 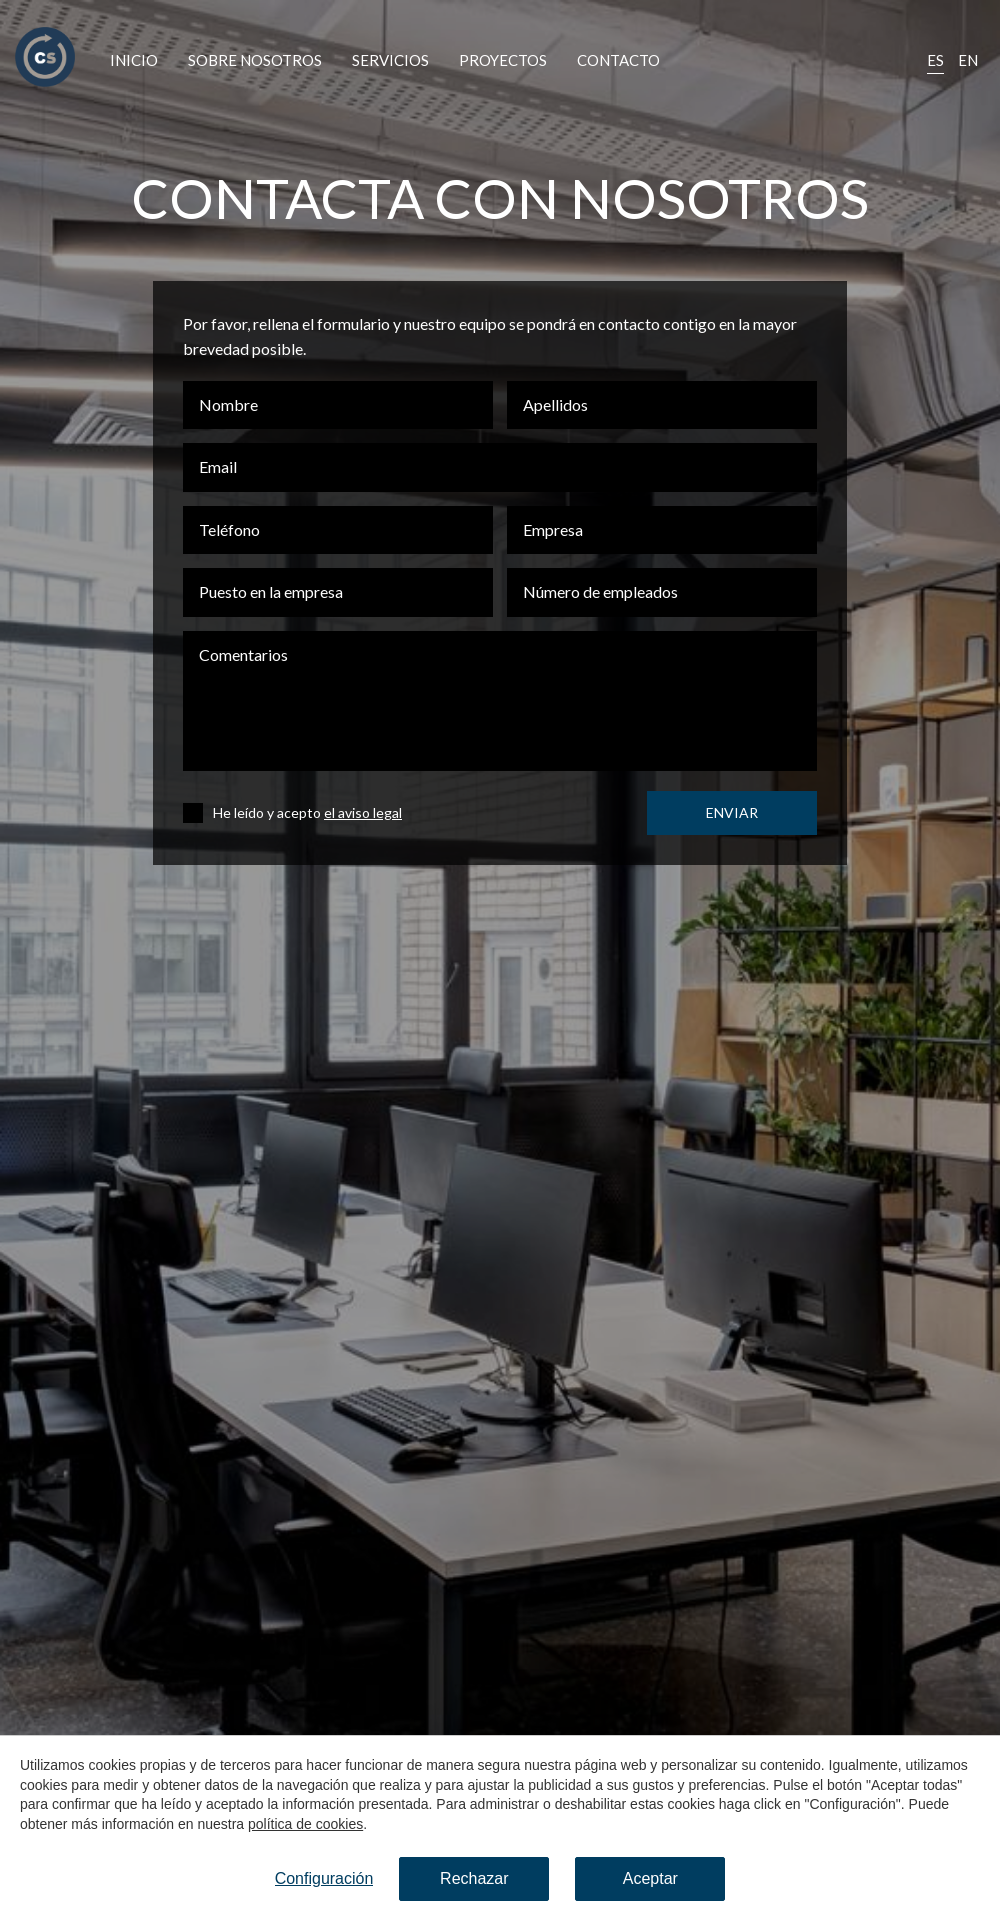 I want to click on Aceptar, so click(x=650, y=1878).